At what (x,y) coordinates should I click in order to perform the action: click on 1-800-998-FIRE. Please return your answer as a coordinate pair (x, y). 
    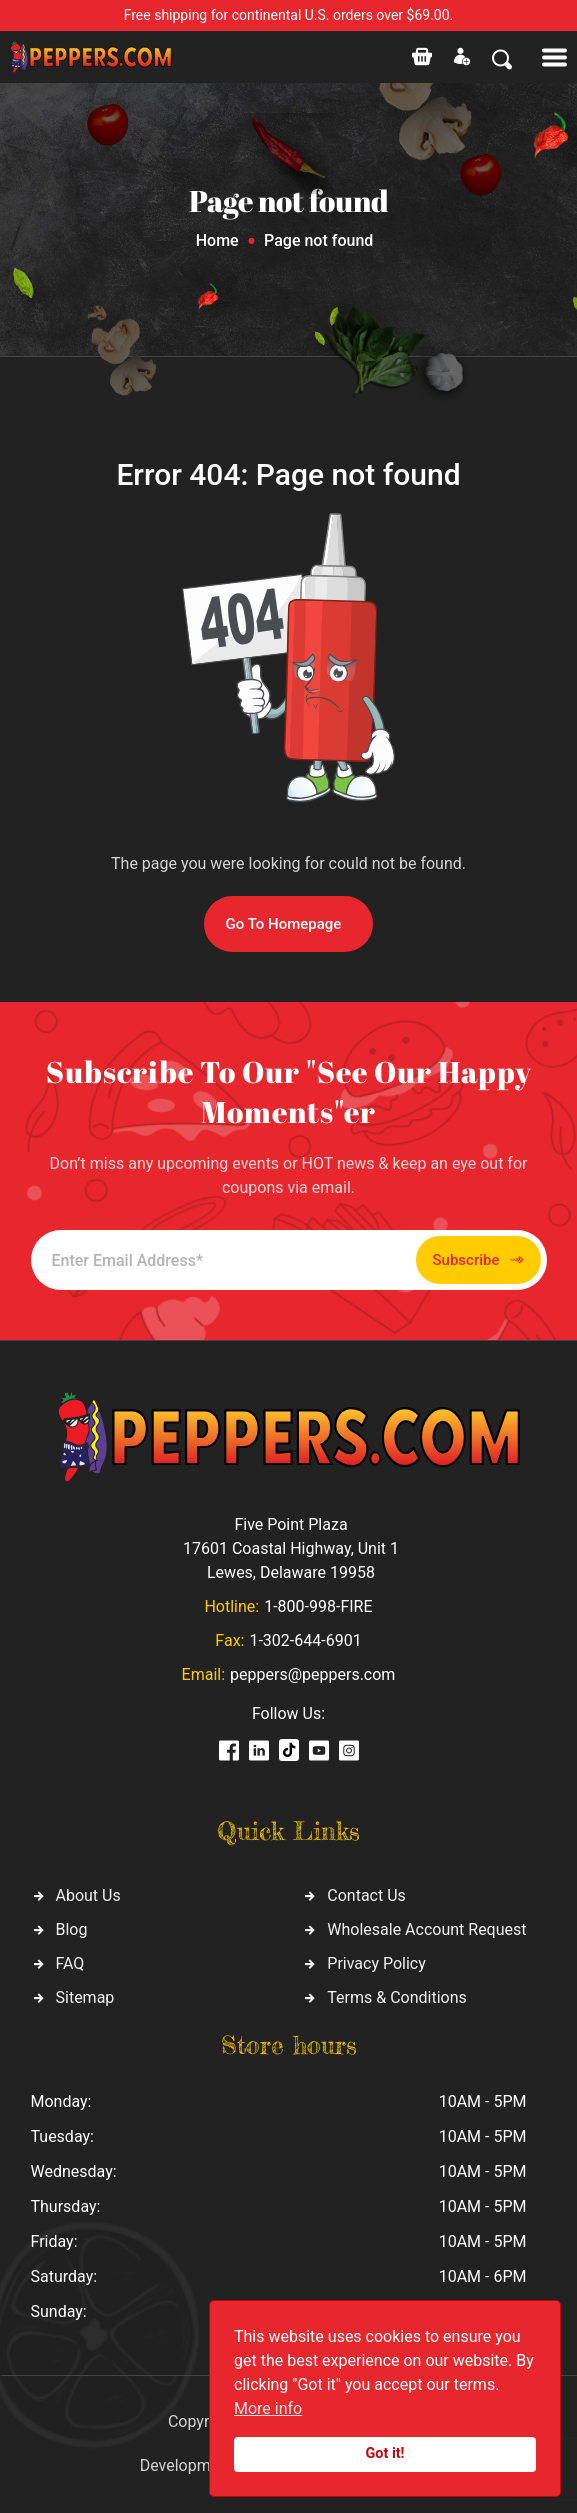
    Looking at the image, I should click on (318, 1606).